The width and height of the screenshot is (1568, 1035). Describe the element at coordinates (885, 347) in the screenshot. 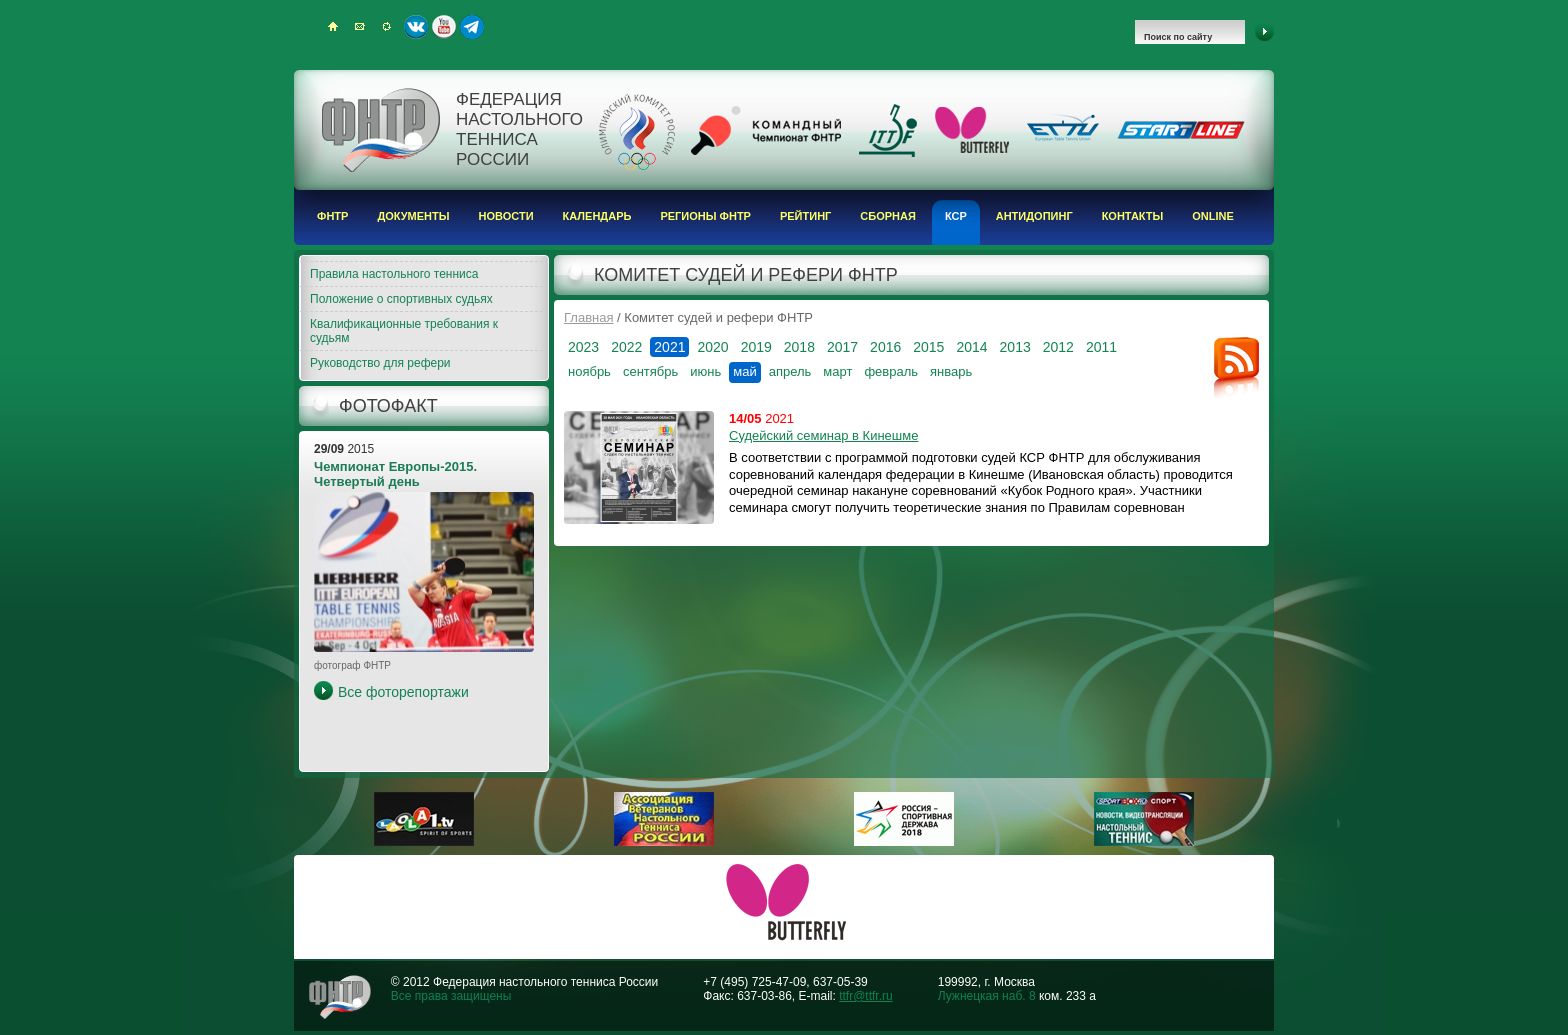

I see `2016` at that location.